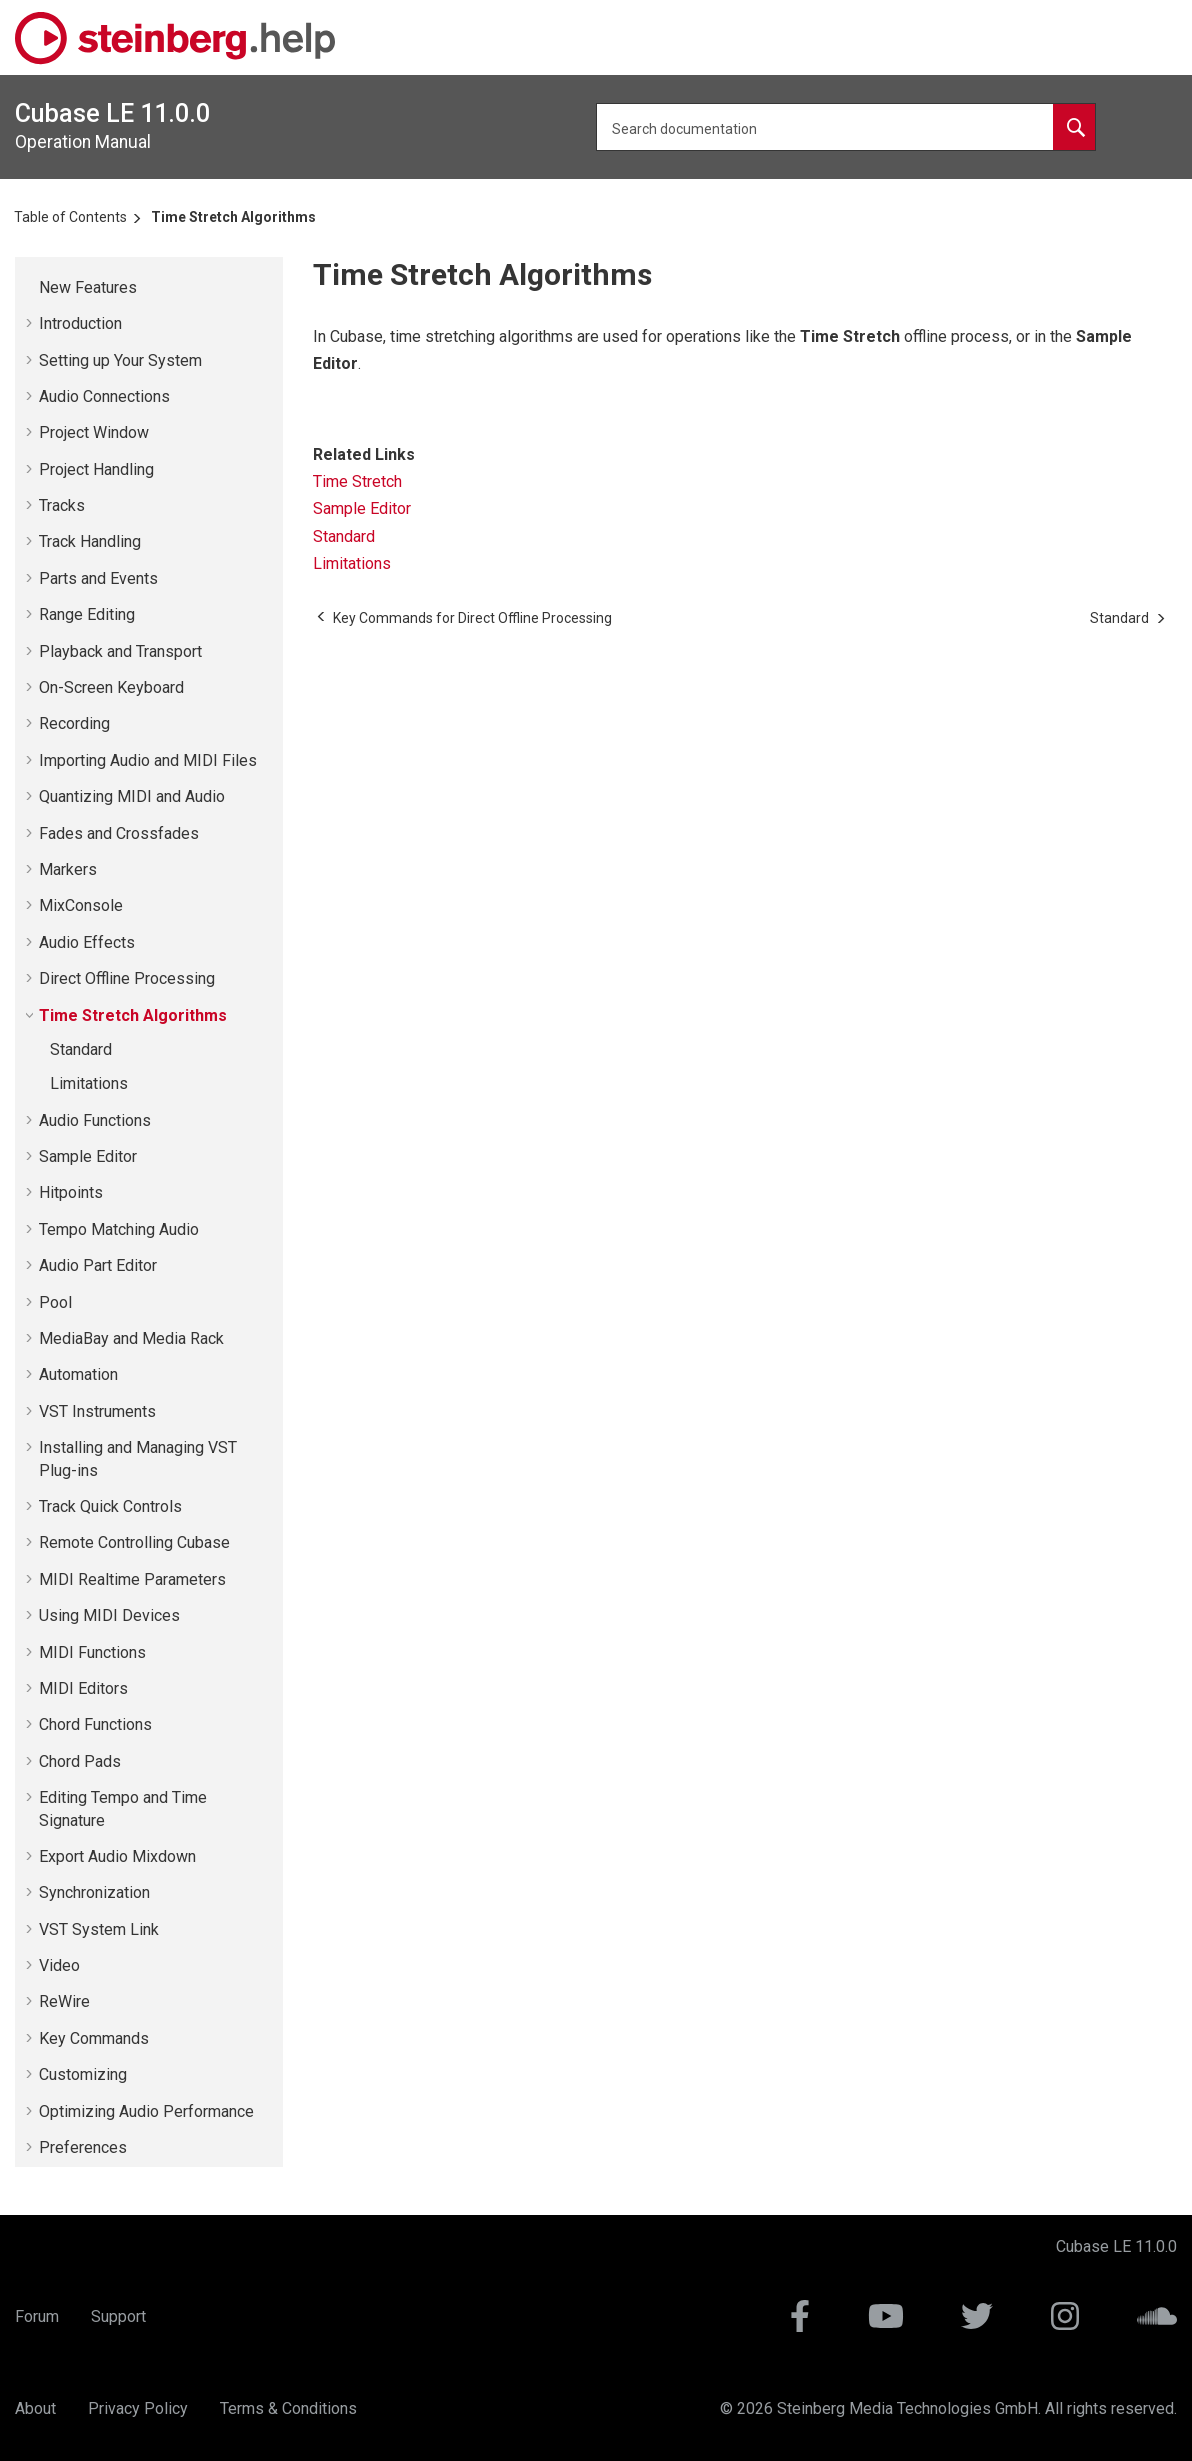  I want to click on Key Commands, so click(94, 2038).